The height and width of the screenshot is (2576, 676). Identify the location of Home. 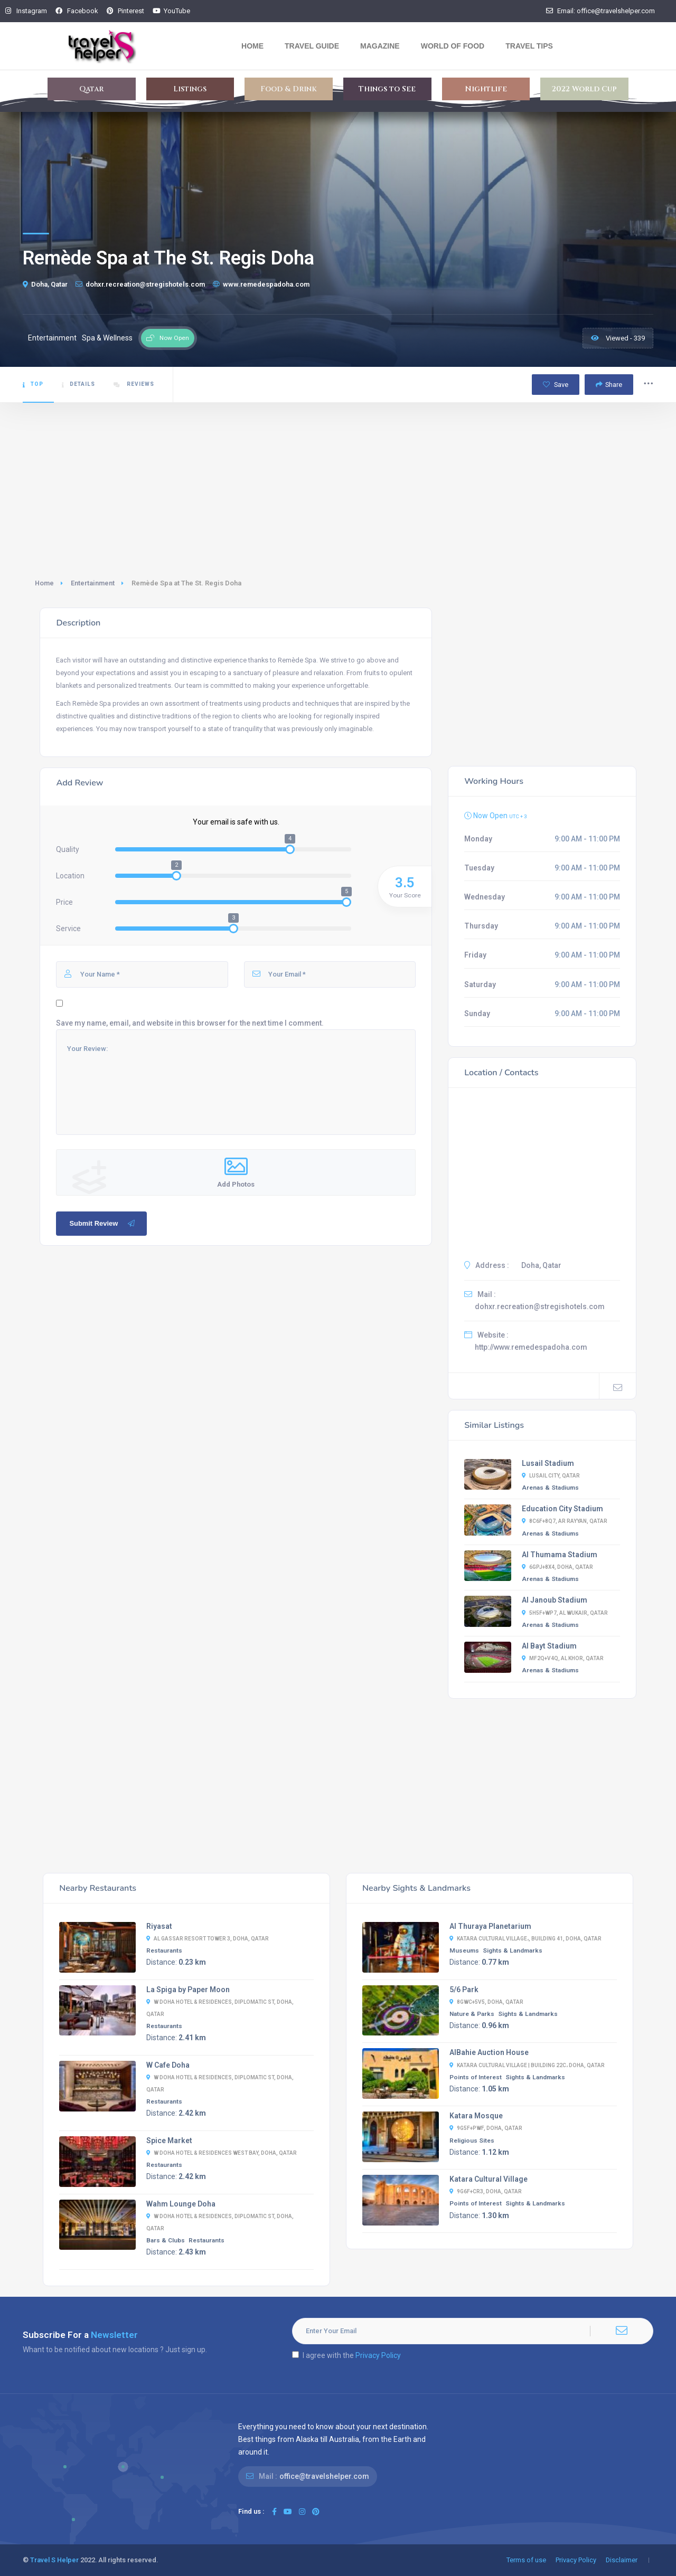
(252, 46).